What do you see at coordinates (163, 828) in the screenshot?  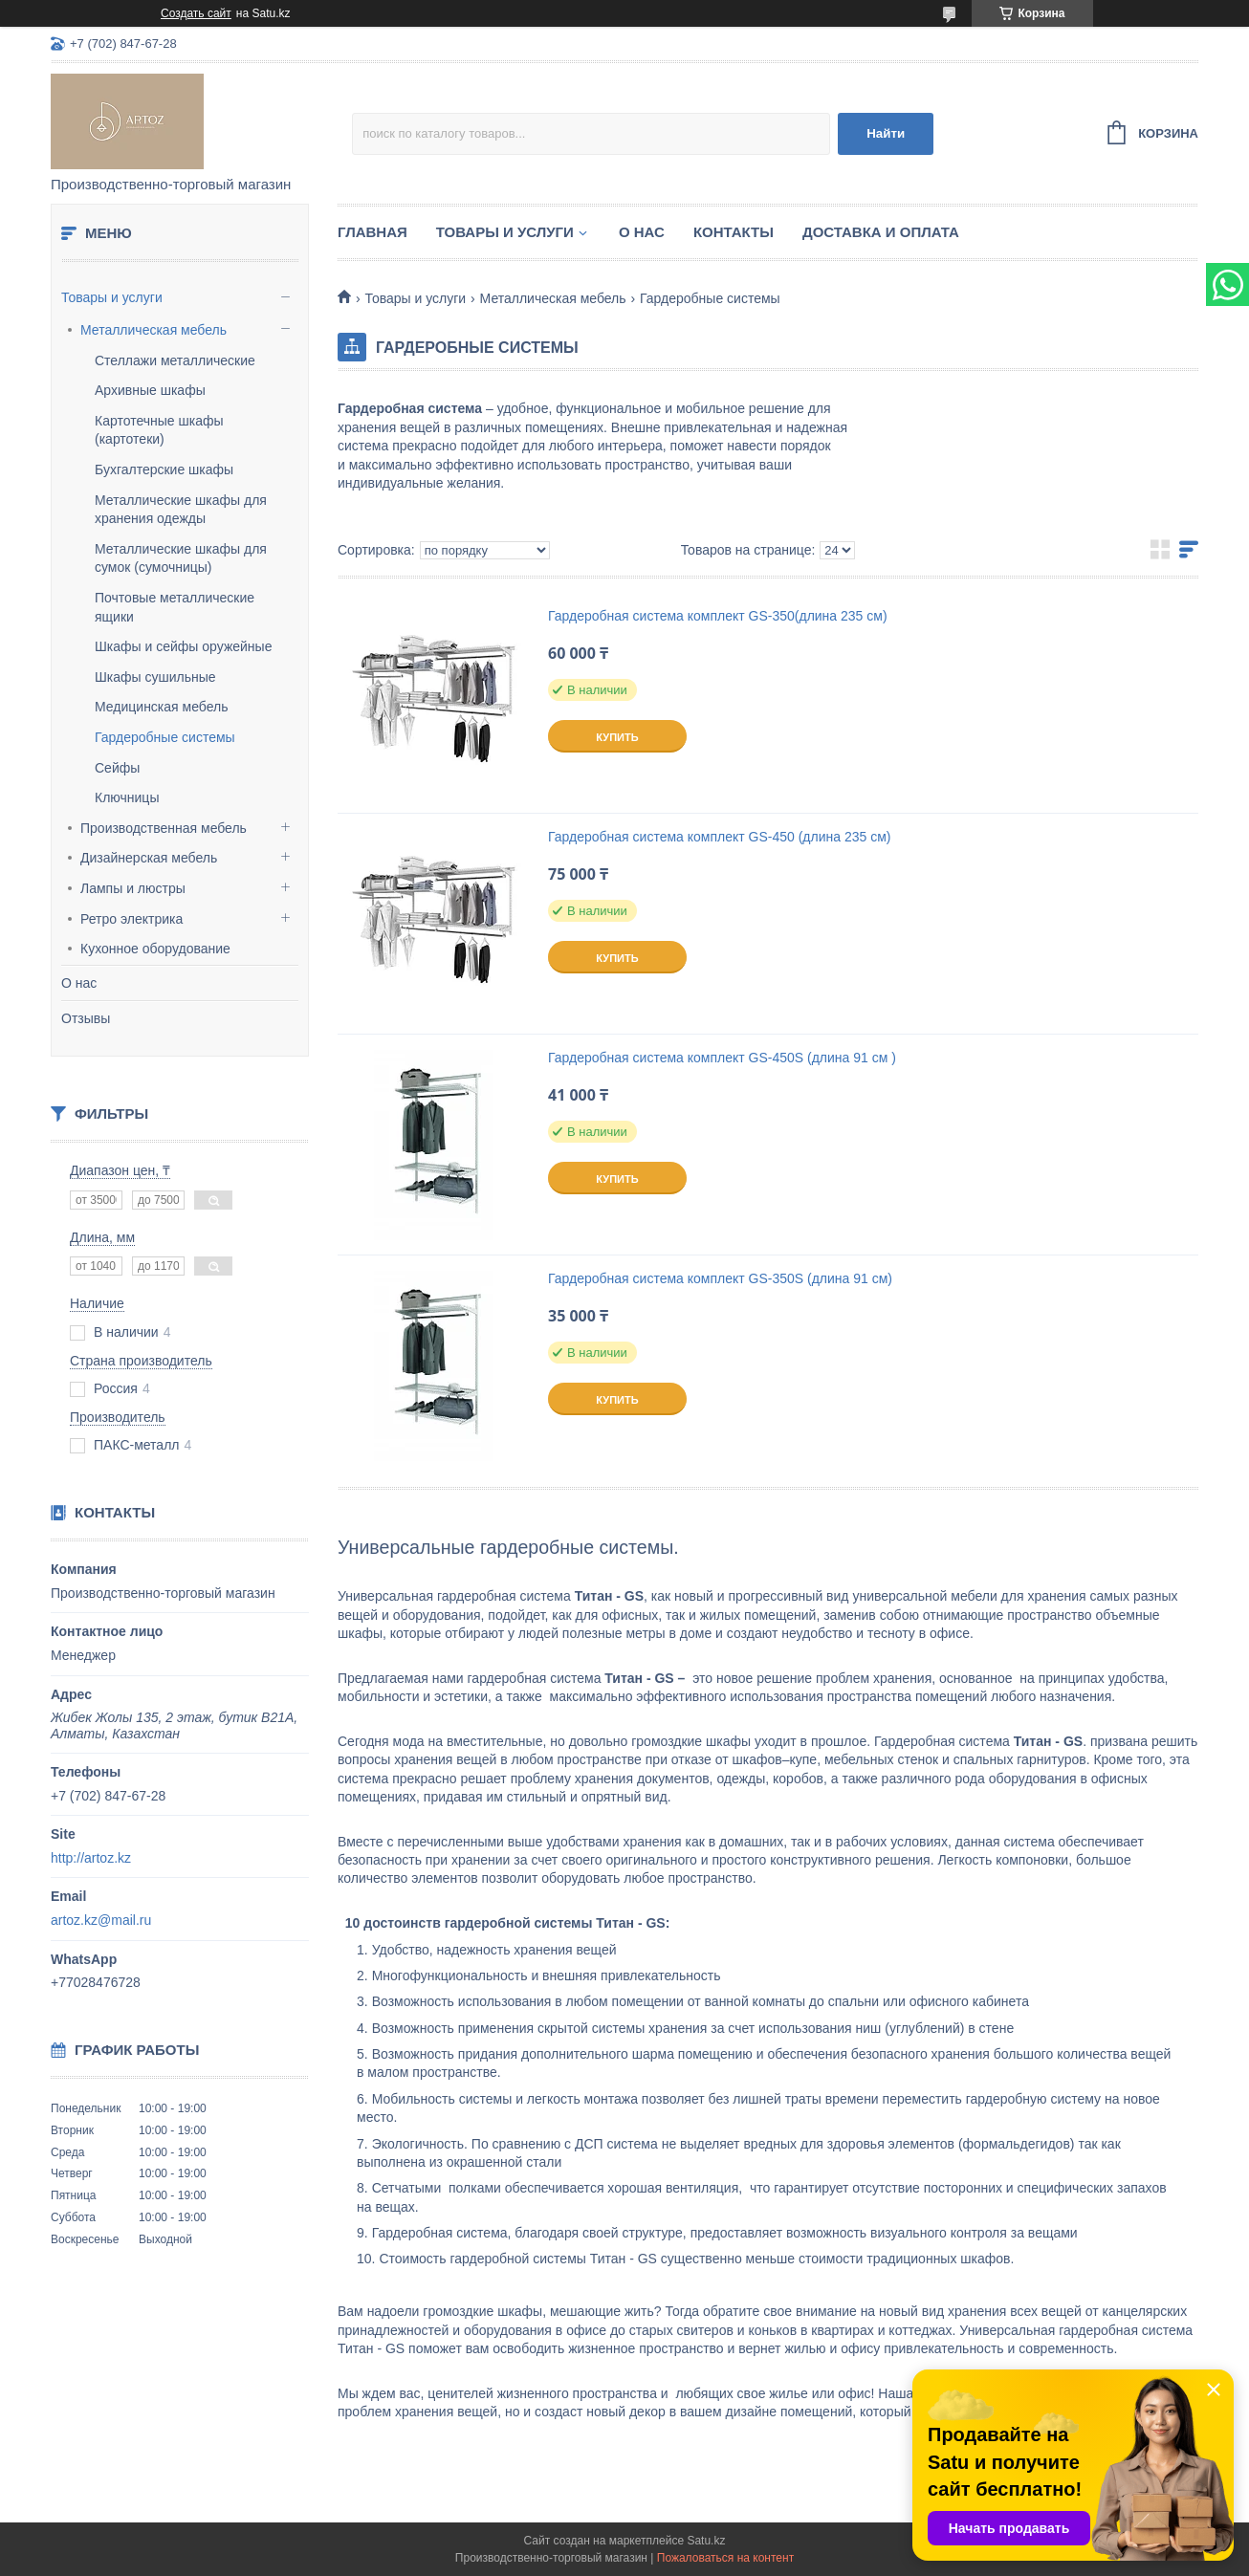 I see `Производственная мебель` at bounding box center [163, 828].